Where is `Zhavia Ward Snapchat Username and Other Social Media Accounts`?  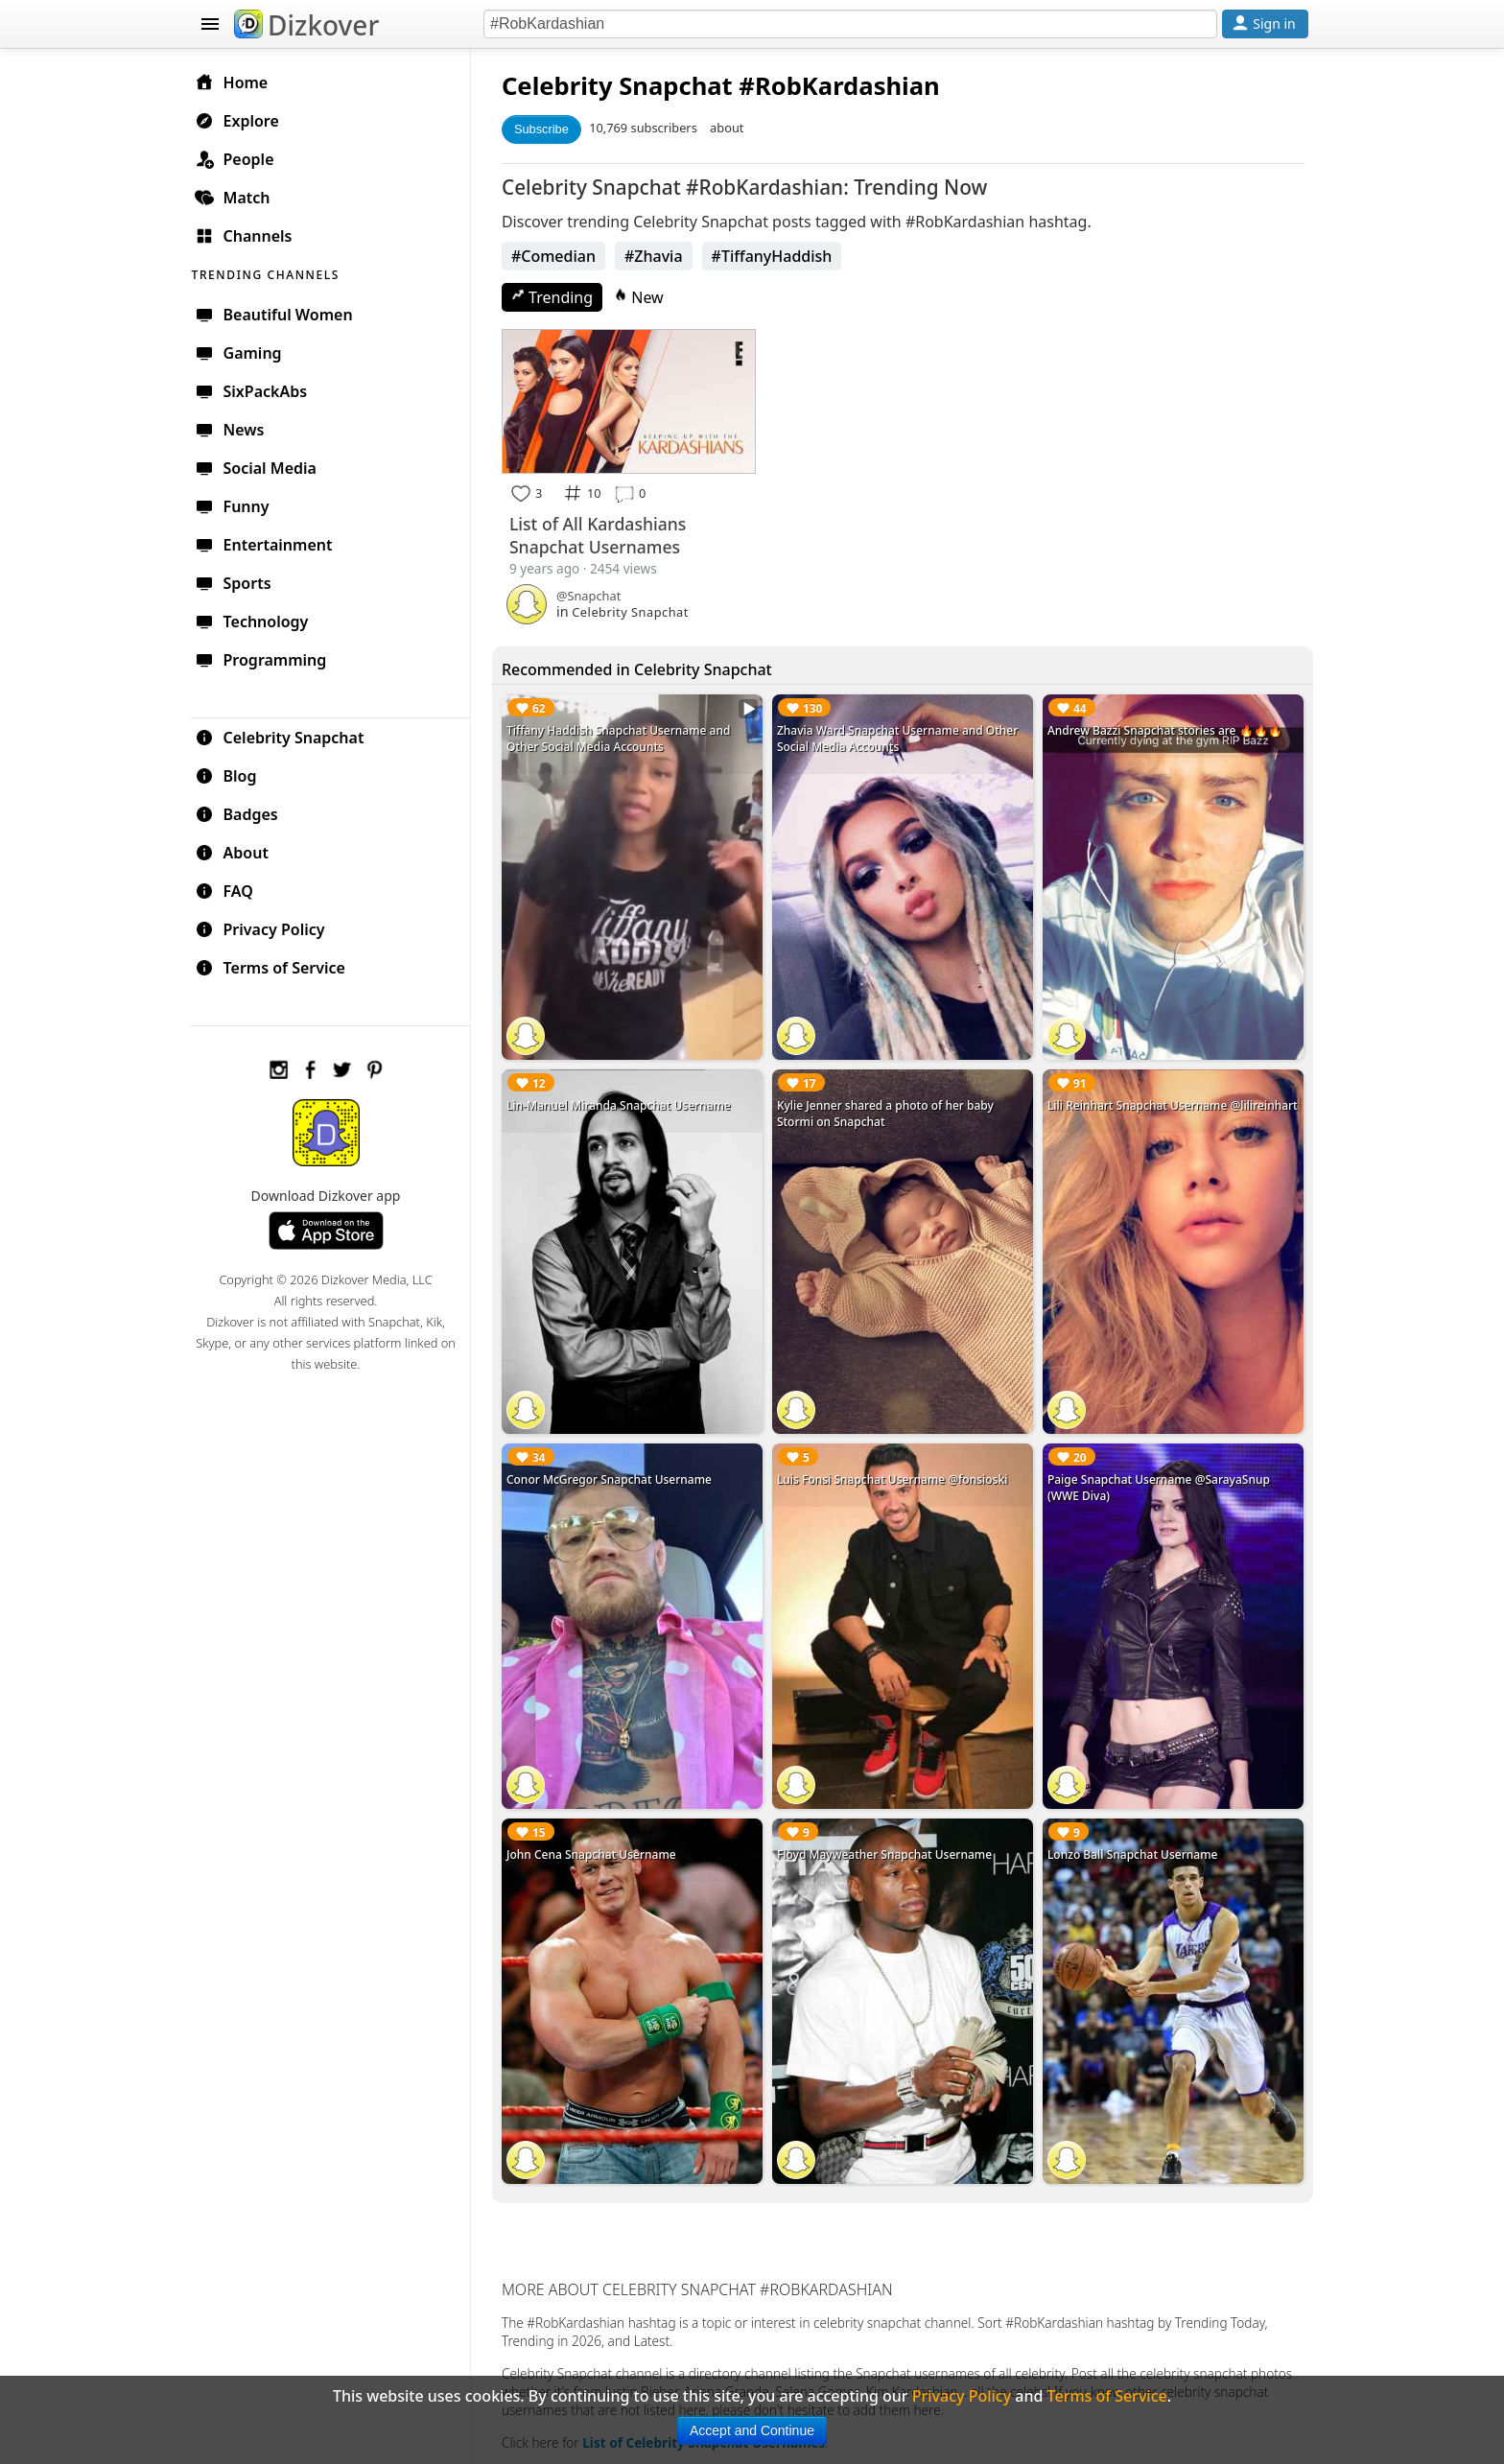 Zhavia Ward Snapchat Username and Other Social Media Accounts is located at coordinates (901, 737).